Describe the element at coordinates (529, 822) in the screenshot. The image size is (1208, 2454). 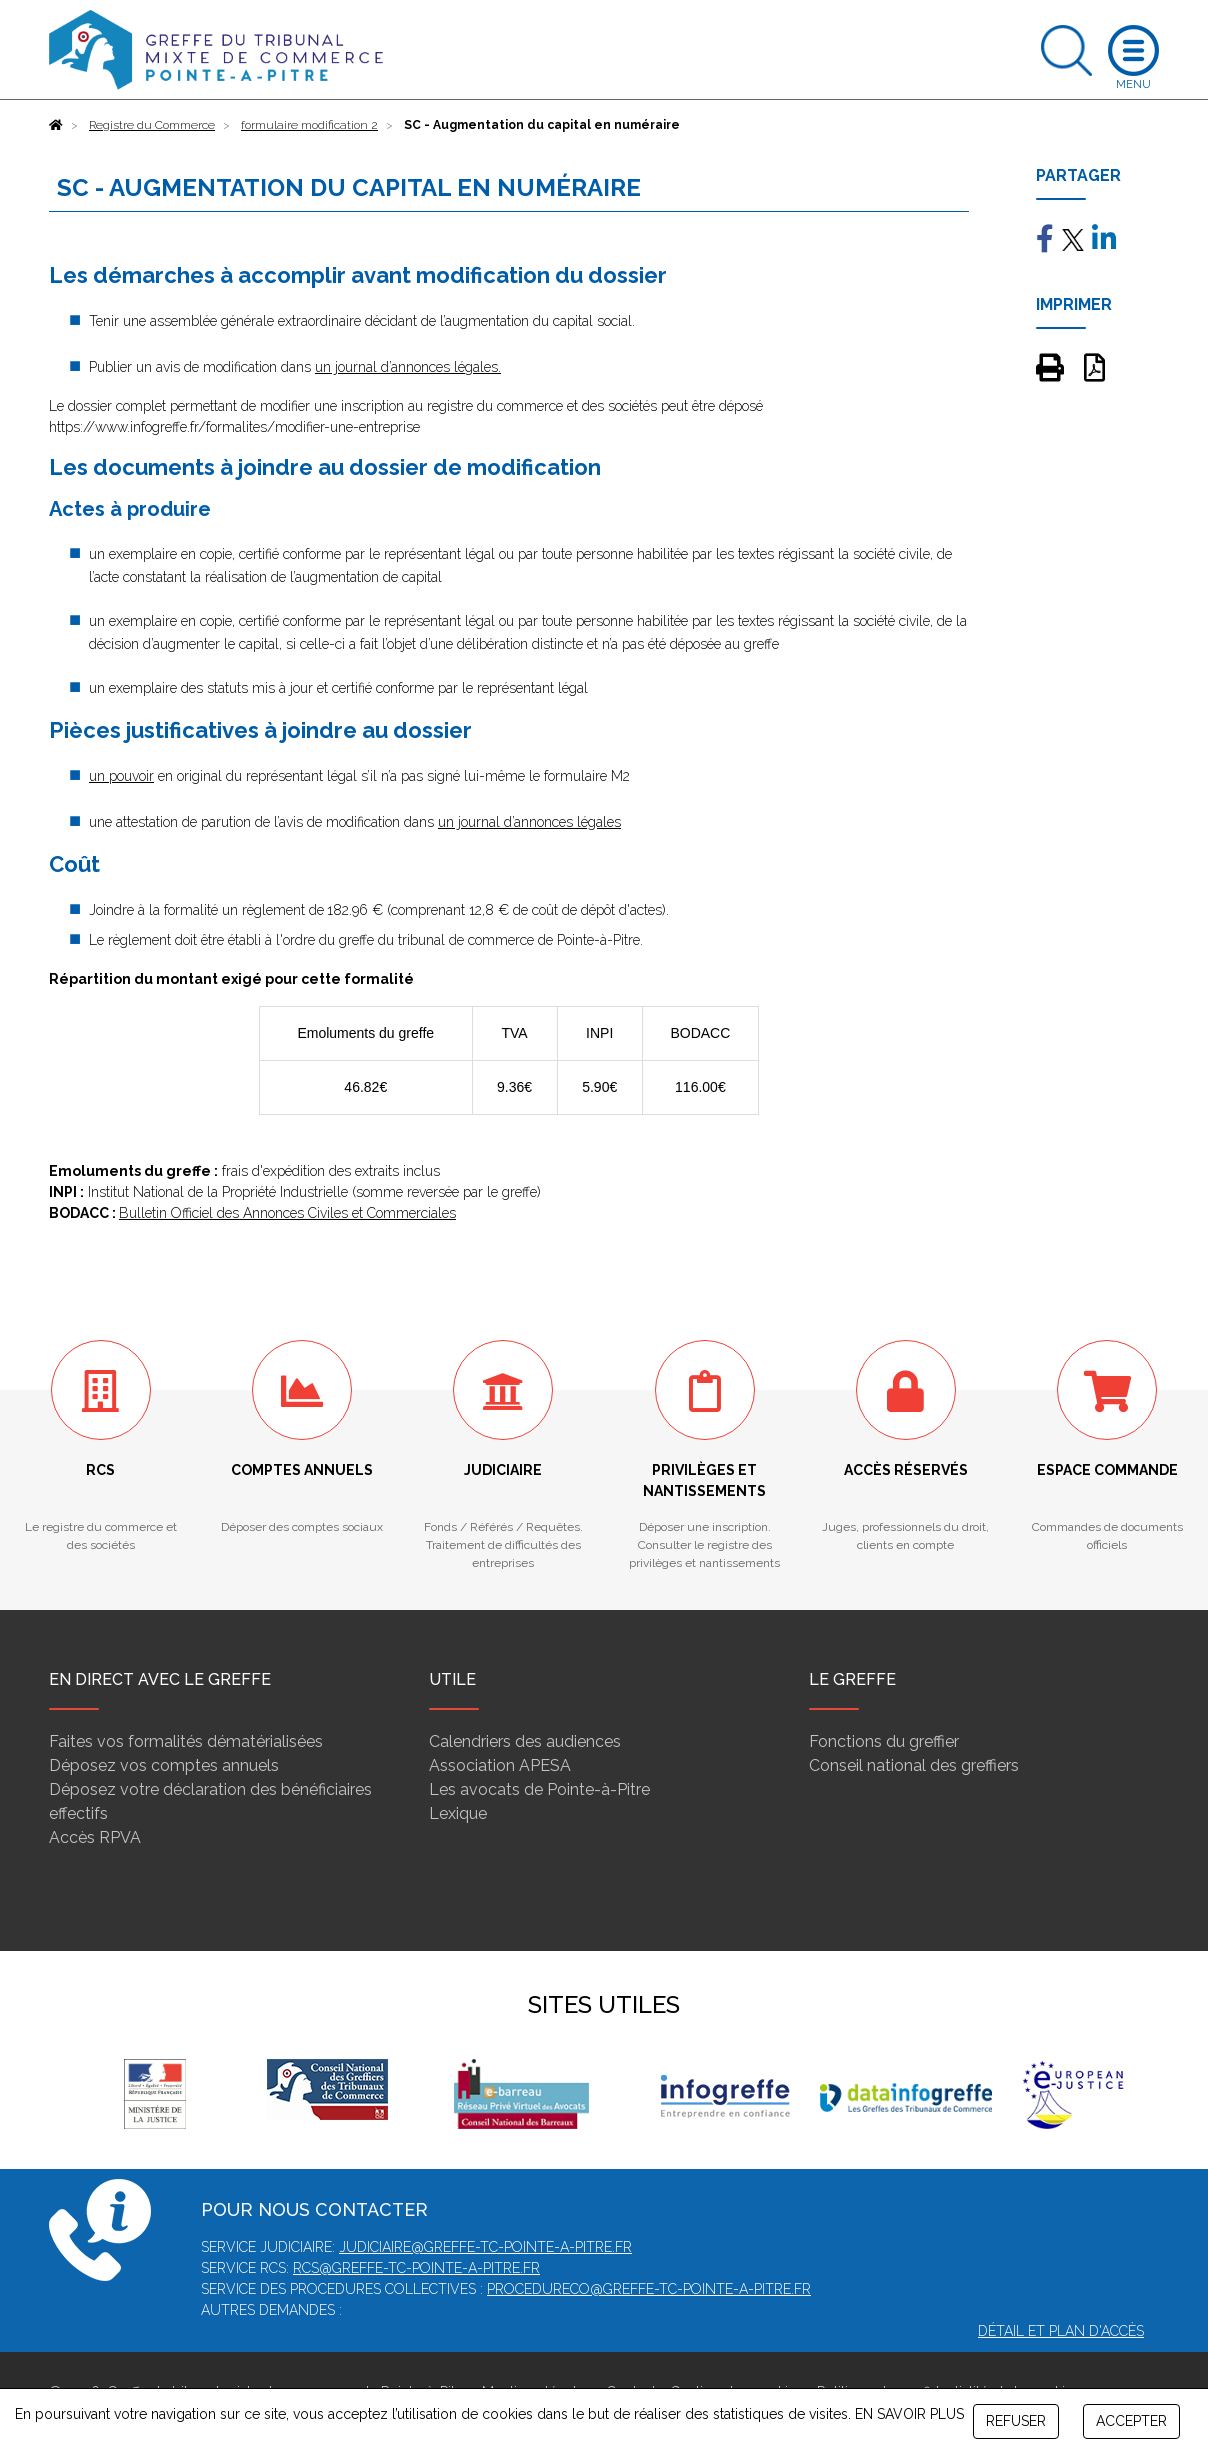
I see `un journal d’annonces légales` at that location.